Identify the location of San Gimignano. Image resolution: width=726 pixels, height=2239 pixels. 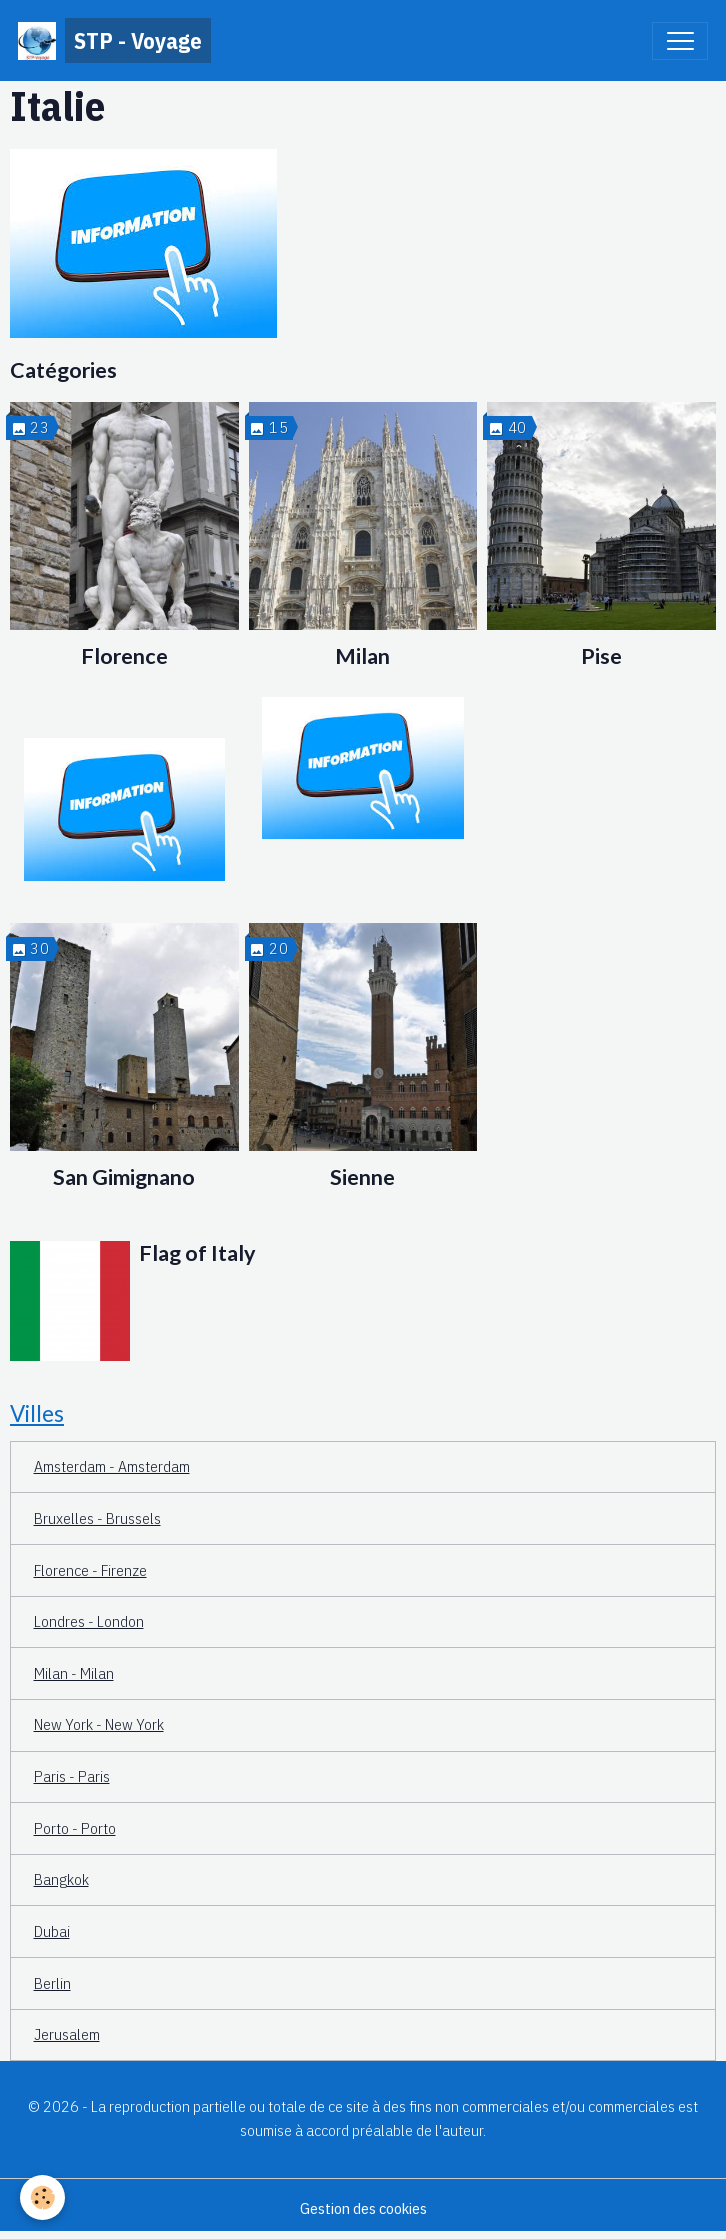
(124, 1177).